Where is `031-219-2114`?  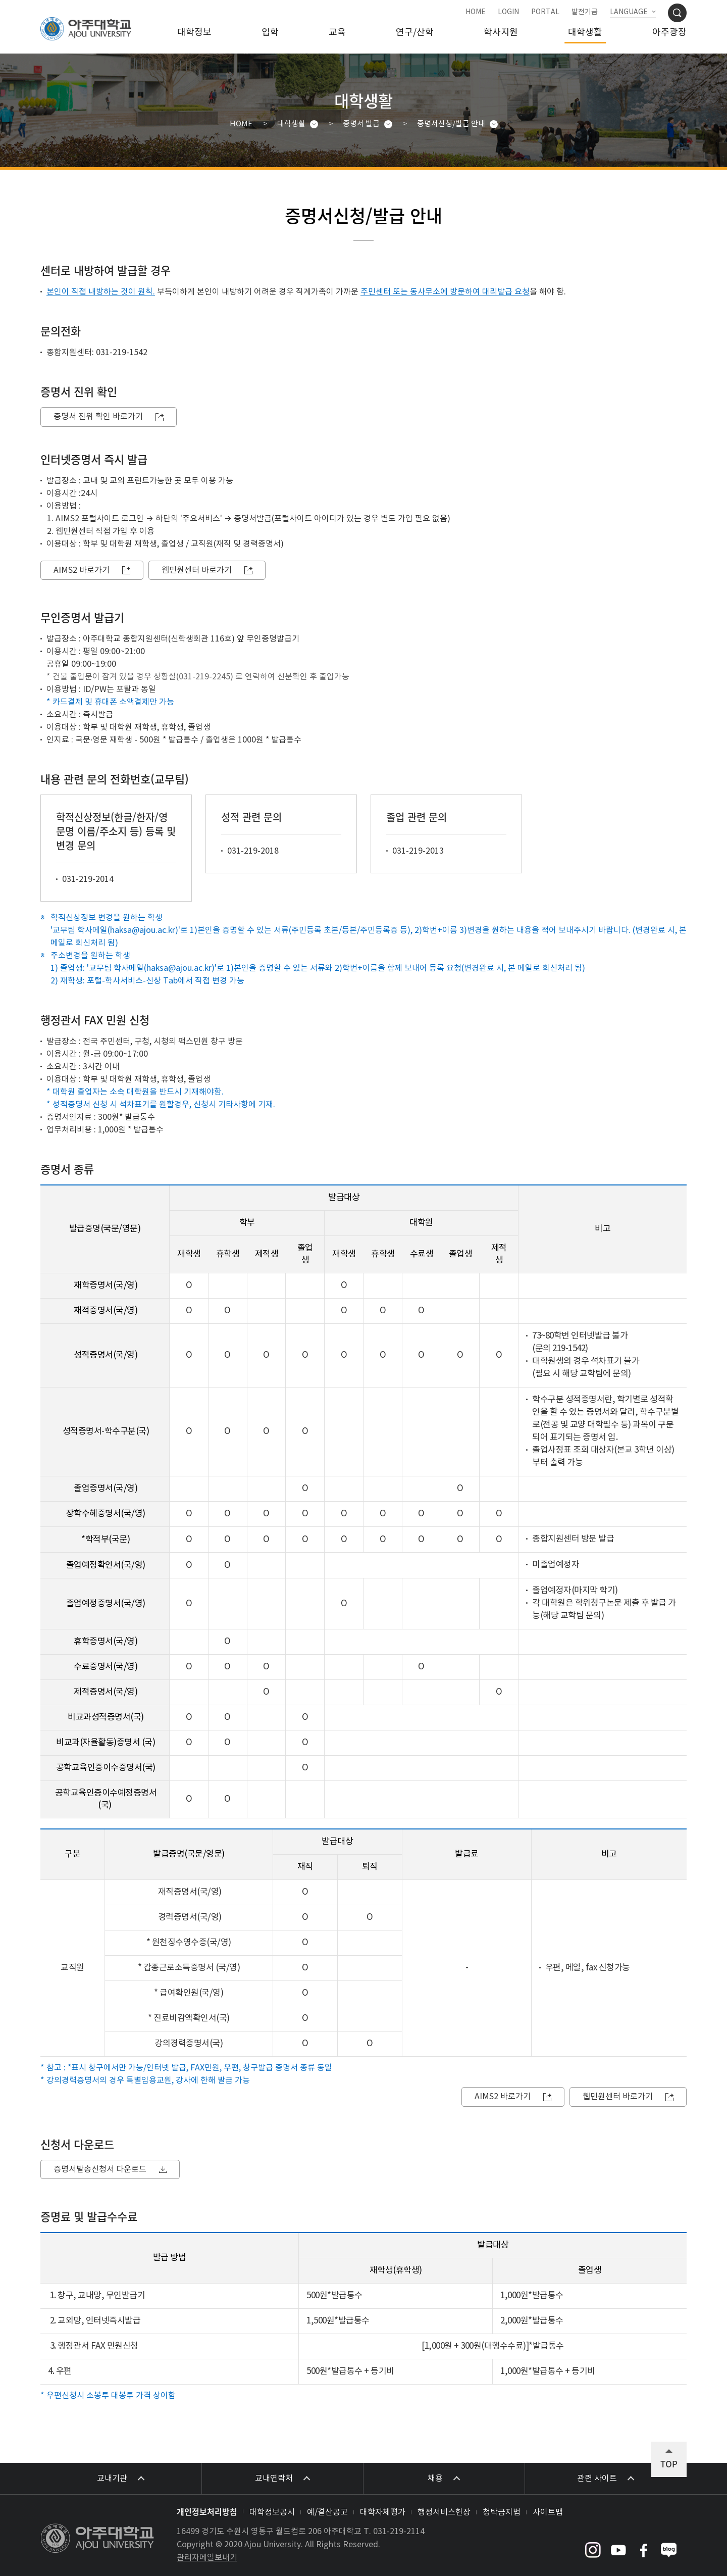
031-219-2114 is located at coordinates (399, 2531).